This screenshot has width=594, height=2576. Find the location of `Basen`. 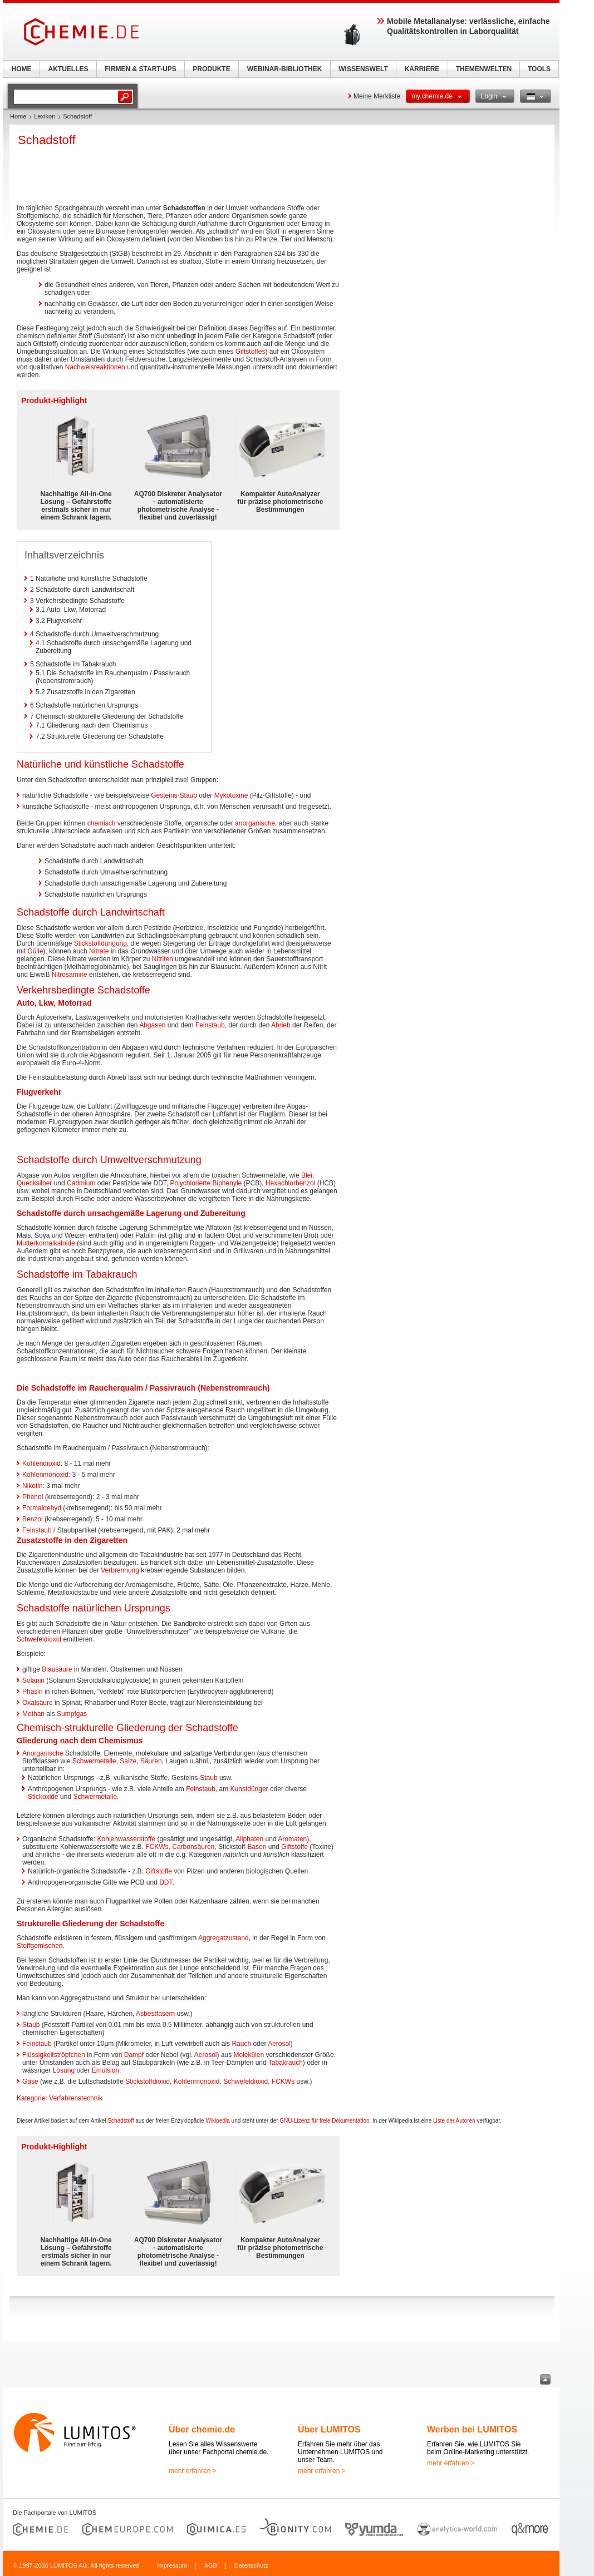

Basen is located at coordinates (256, 1847).